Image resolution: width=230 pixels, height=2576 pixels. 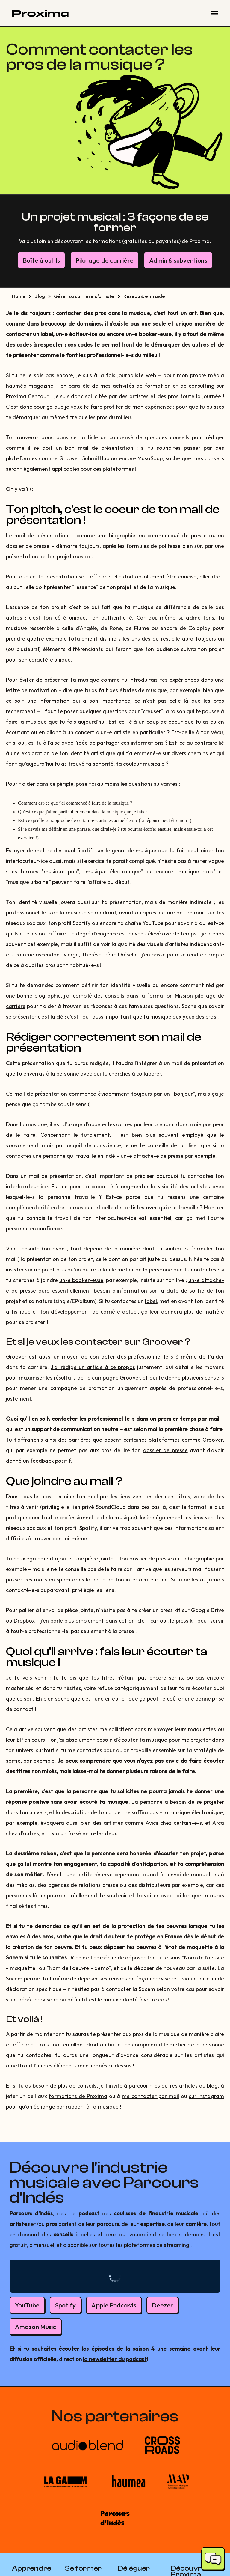 I want to click on label, so click(x=151, y=1301).